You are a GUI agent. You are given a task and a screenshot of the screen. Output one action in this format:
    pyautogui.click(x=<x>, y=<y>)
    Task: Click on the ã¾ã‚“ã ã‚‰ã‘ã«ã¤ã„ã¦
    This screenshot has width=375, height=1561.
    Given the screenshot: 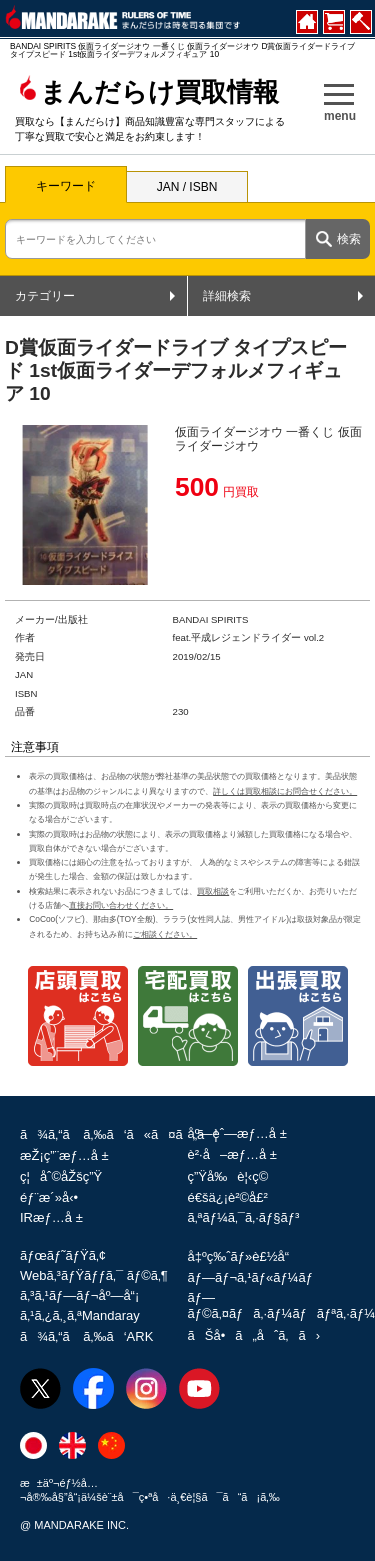 What is the action you would take?
    pyautogui.click(x=119, y=1134)
    